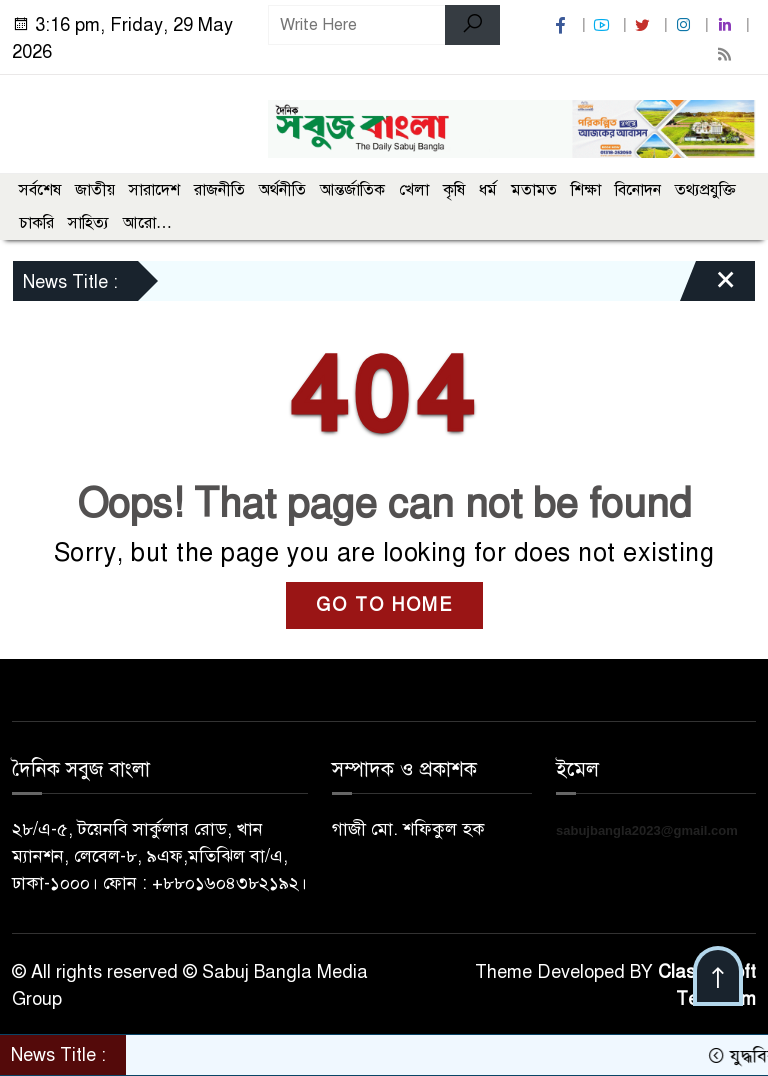 This screenshot has width=768, height=1076. Describe the element at coordinates (352, 190) in the screenshot. I see `আন্তর্জাতিক` at that location.